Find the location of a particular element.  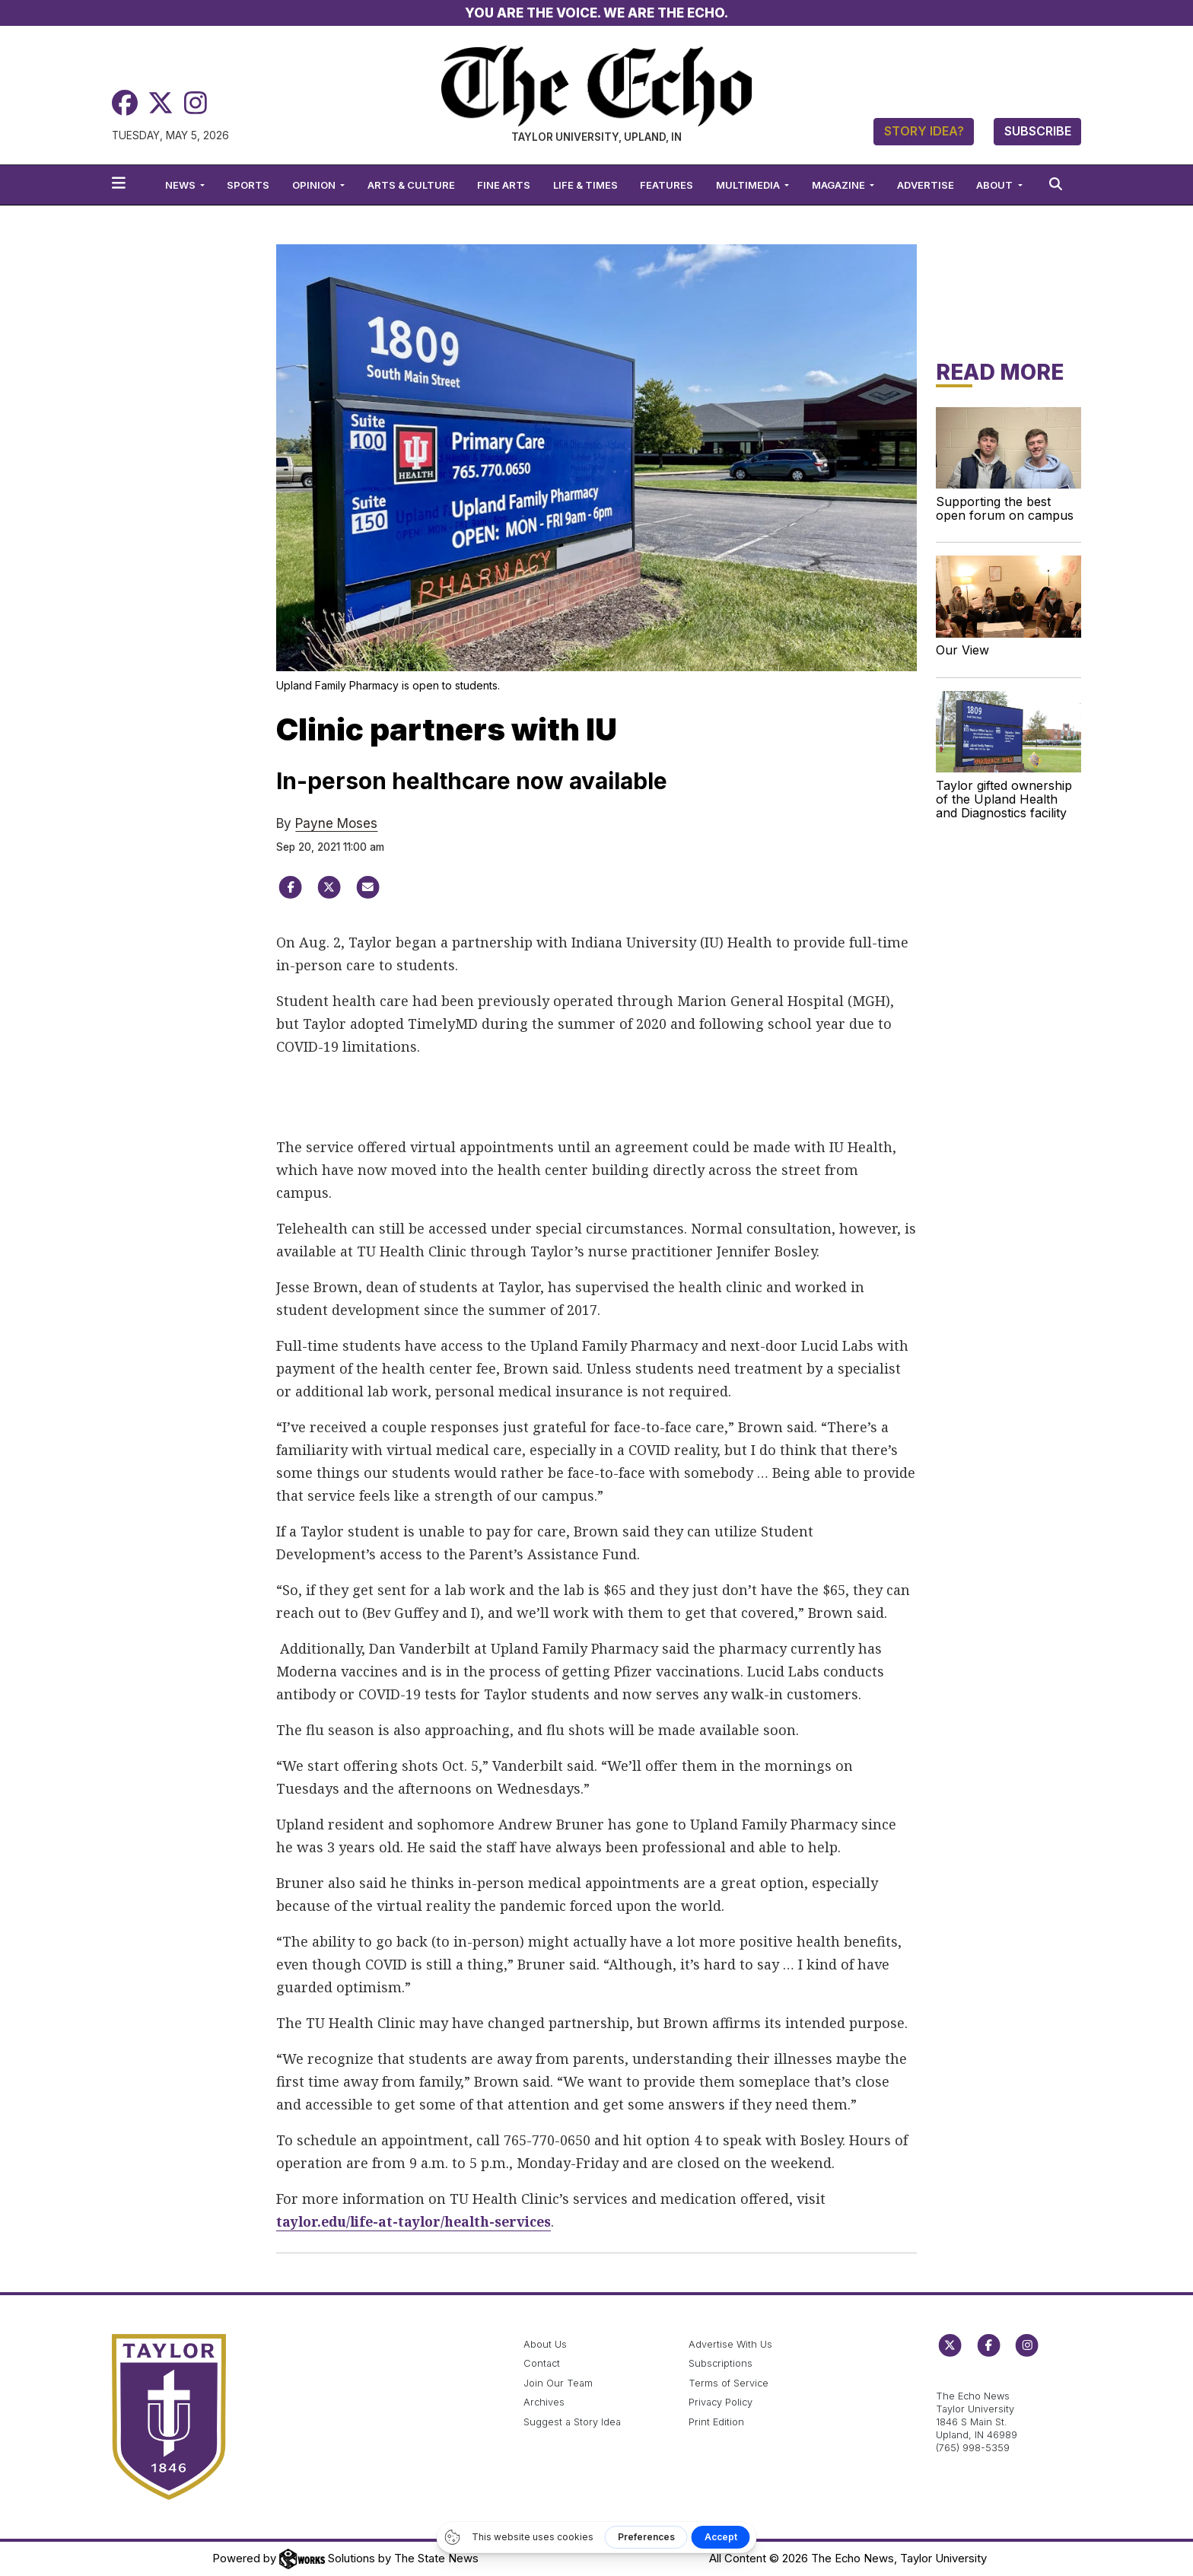

Our View is located at coordinates (962, 650).